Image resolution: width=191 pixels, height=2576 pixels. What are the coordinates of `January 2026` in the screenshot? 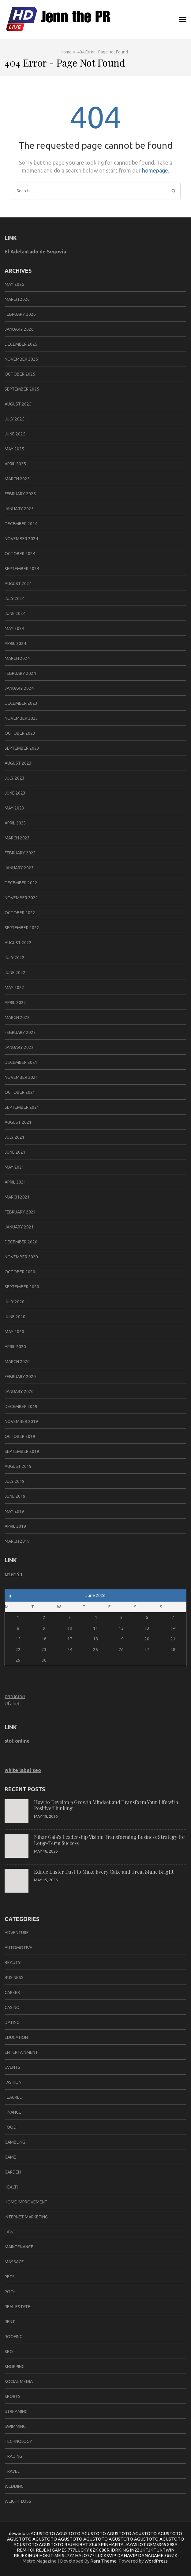 It's located at (19, 329).